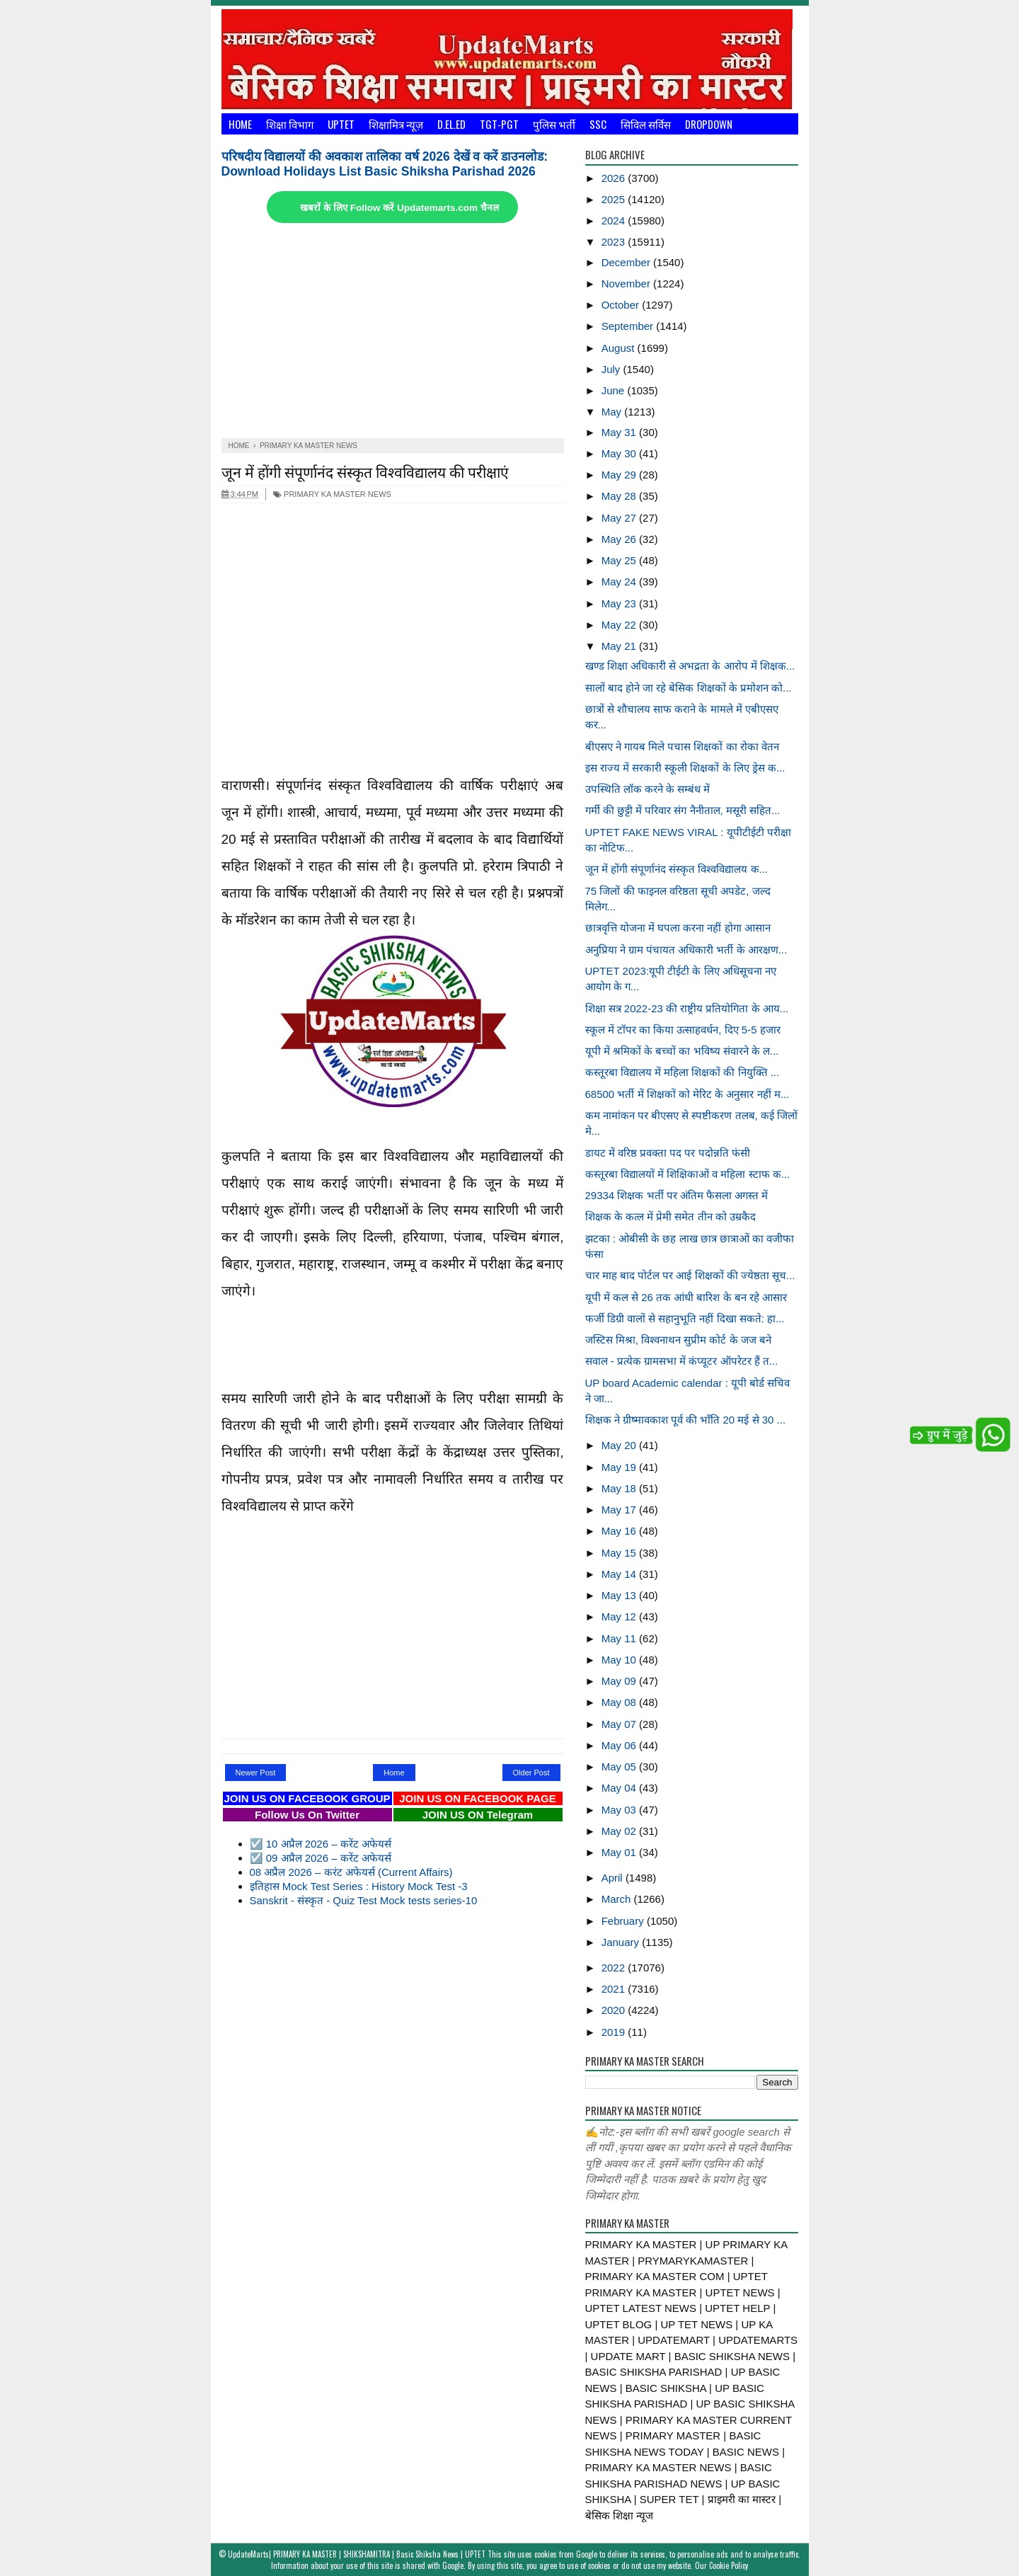 This screenshot has height=2576, width=1019. What do you see at coordinates (614, 199) in the screenshot?
I see `2025` at bounding box center [614, 199].